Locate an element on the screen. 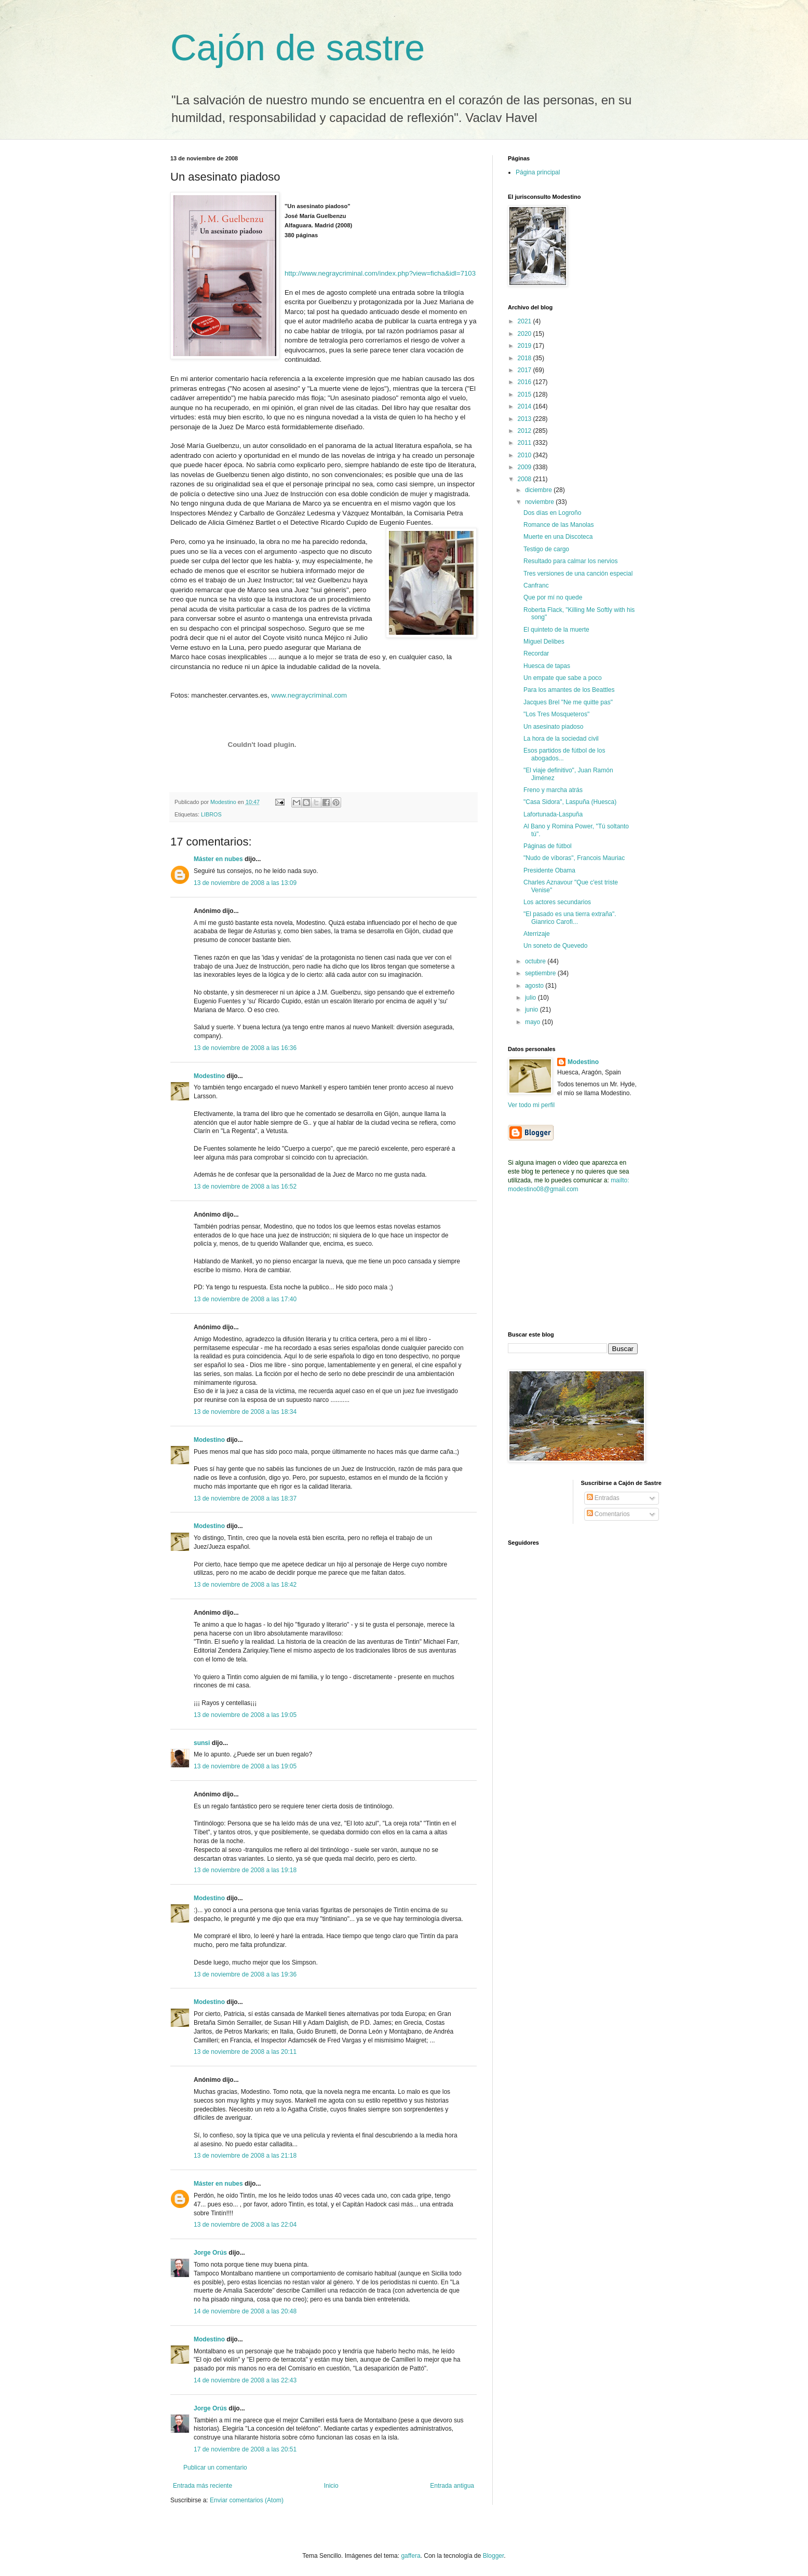 This screenshot has width=808, height=2576. 13 de noviembre de 2008 a las 22:04 is located at coordinates (245, 2224).